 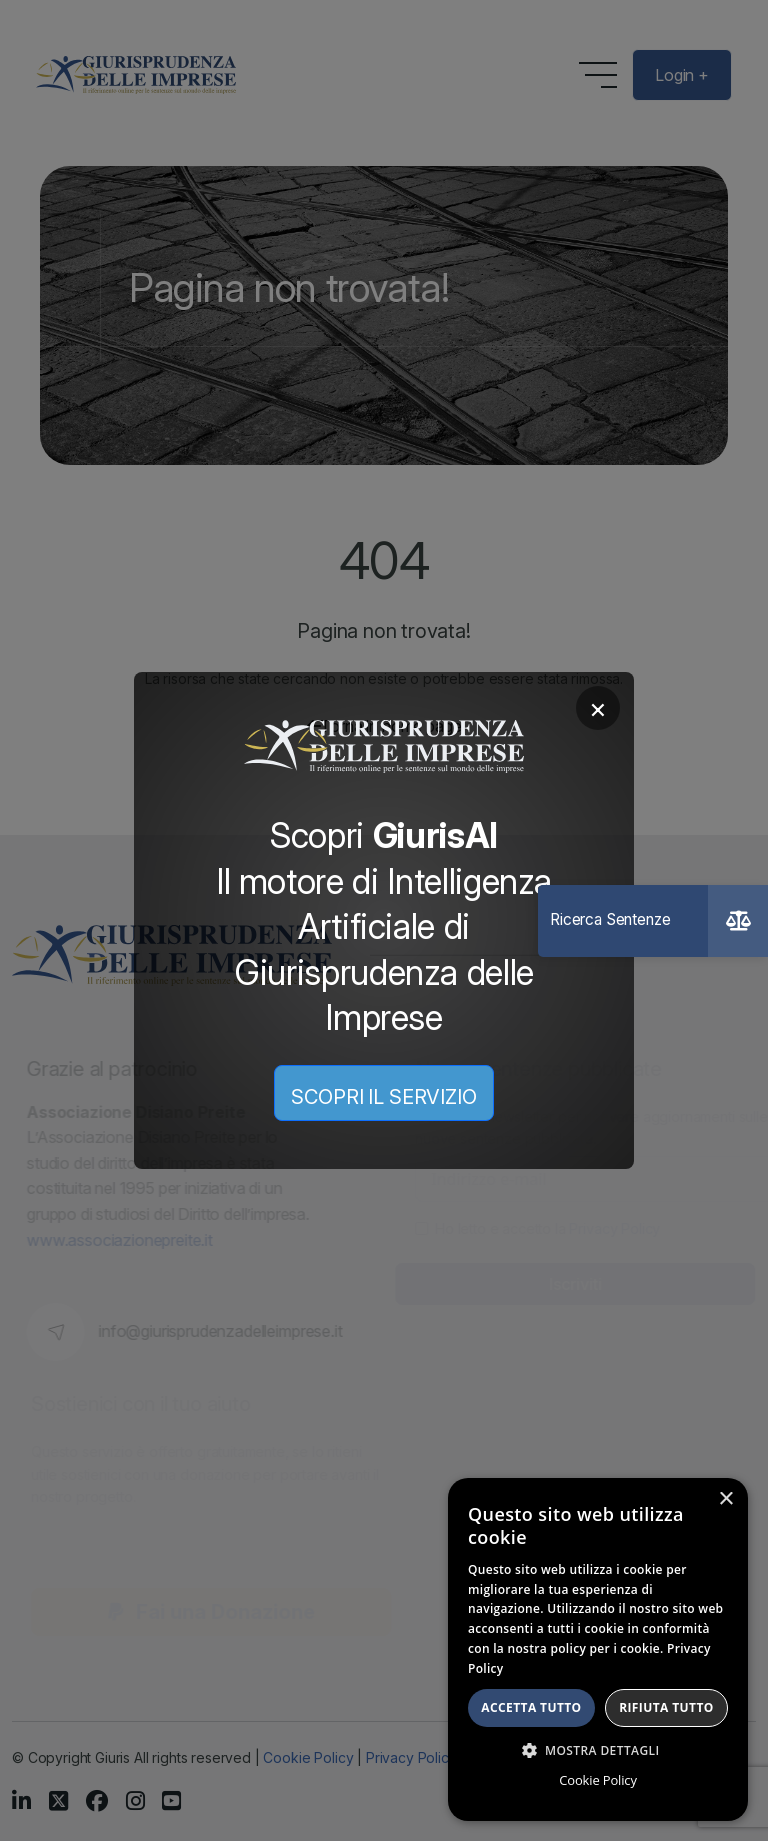 What do you see at coordinates (666, 1707) in the screenshot?
I see `Rifiuta tutto [button]` at bounding box center [666, 1707].